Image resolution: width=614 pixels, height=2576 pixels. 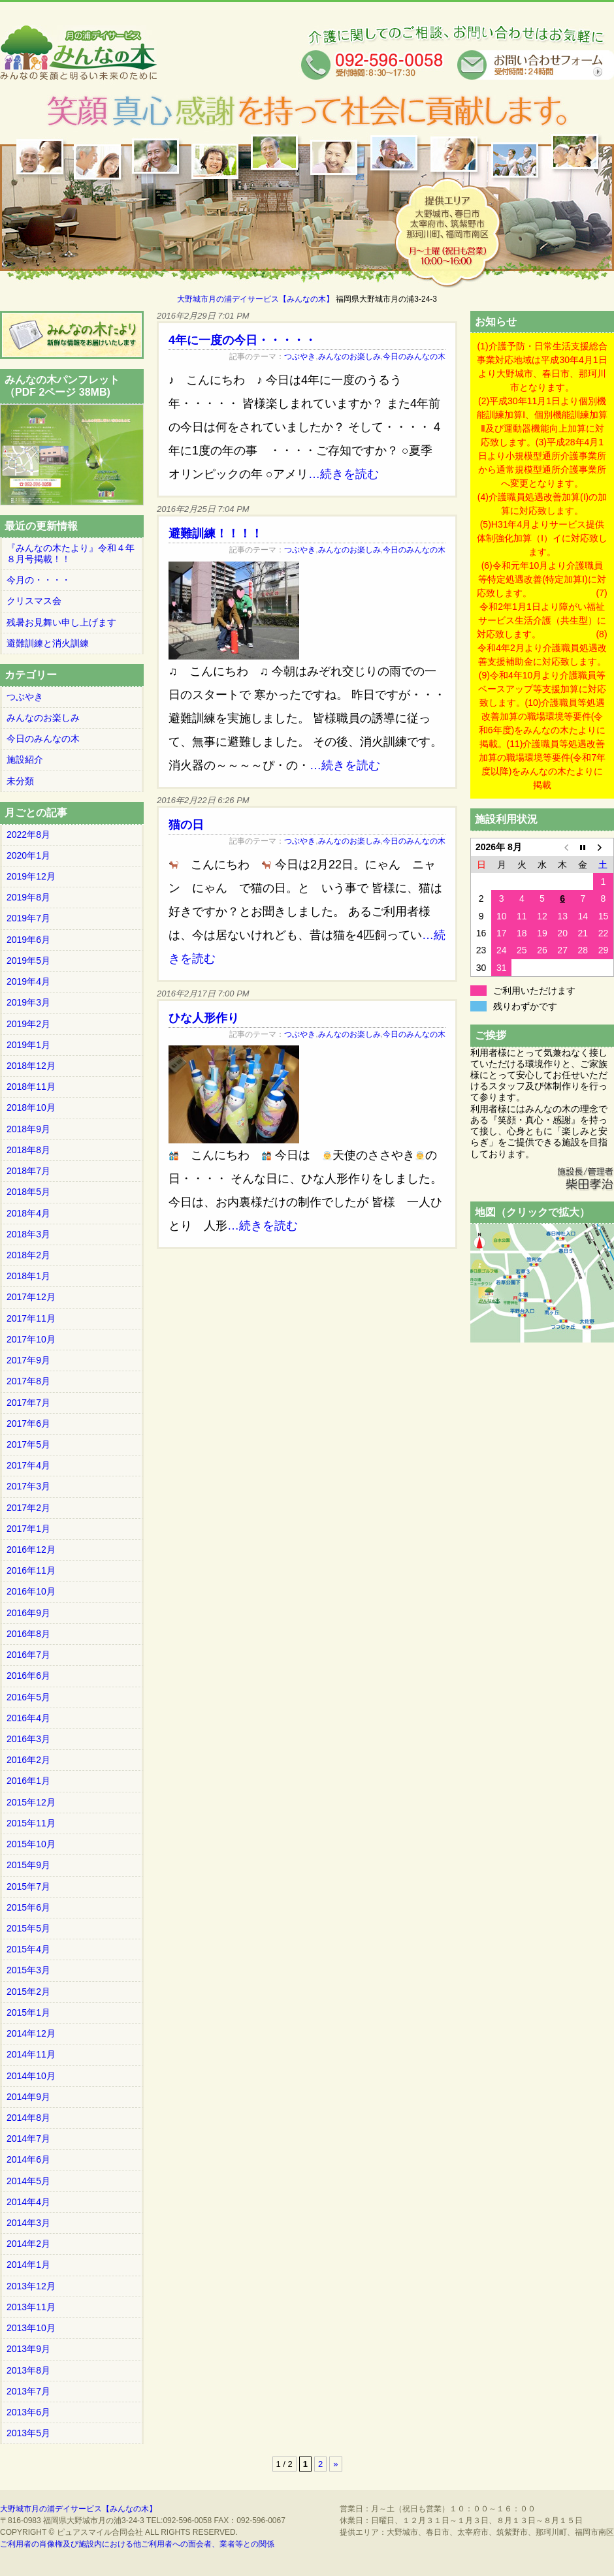 I want to click on 2017年12月, so click(x=31, y=1297).